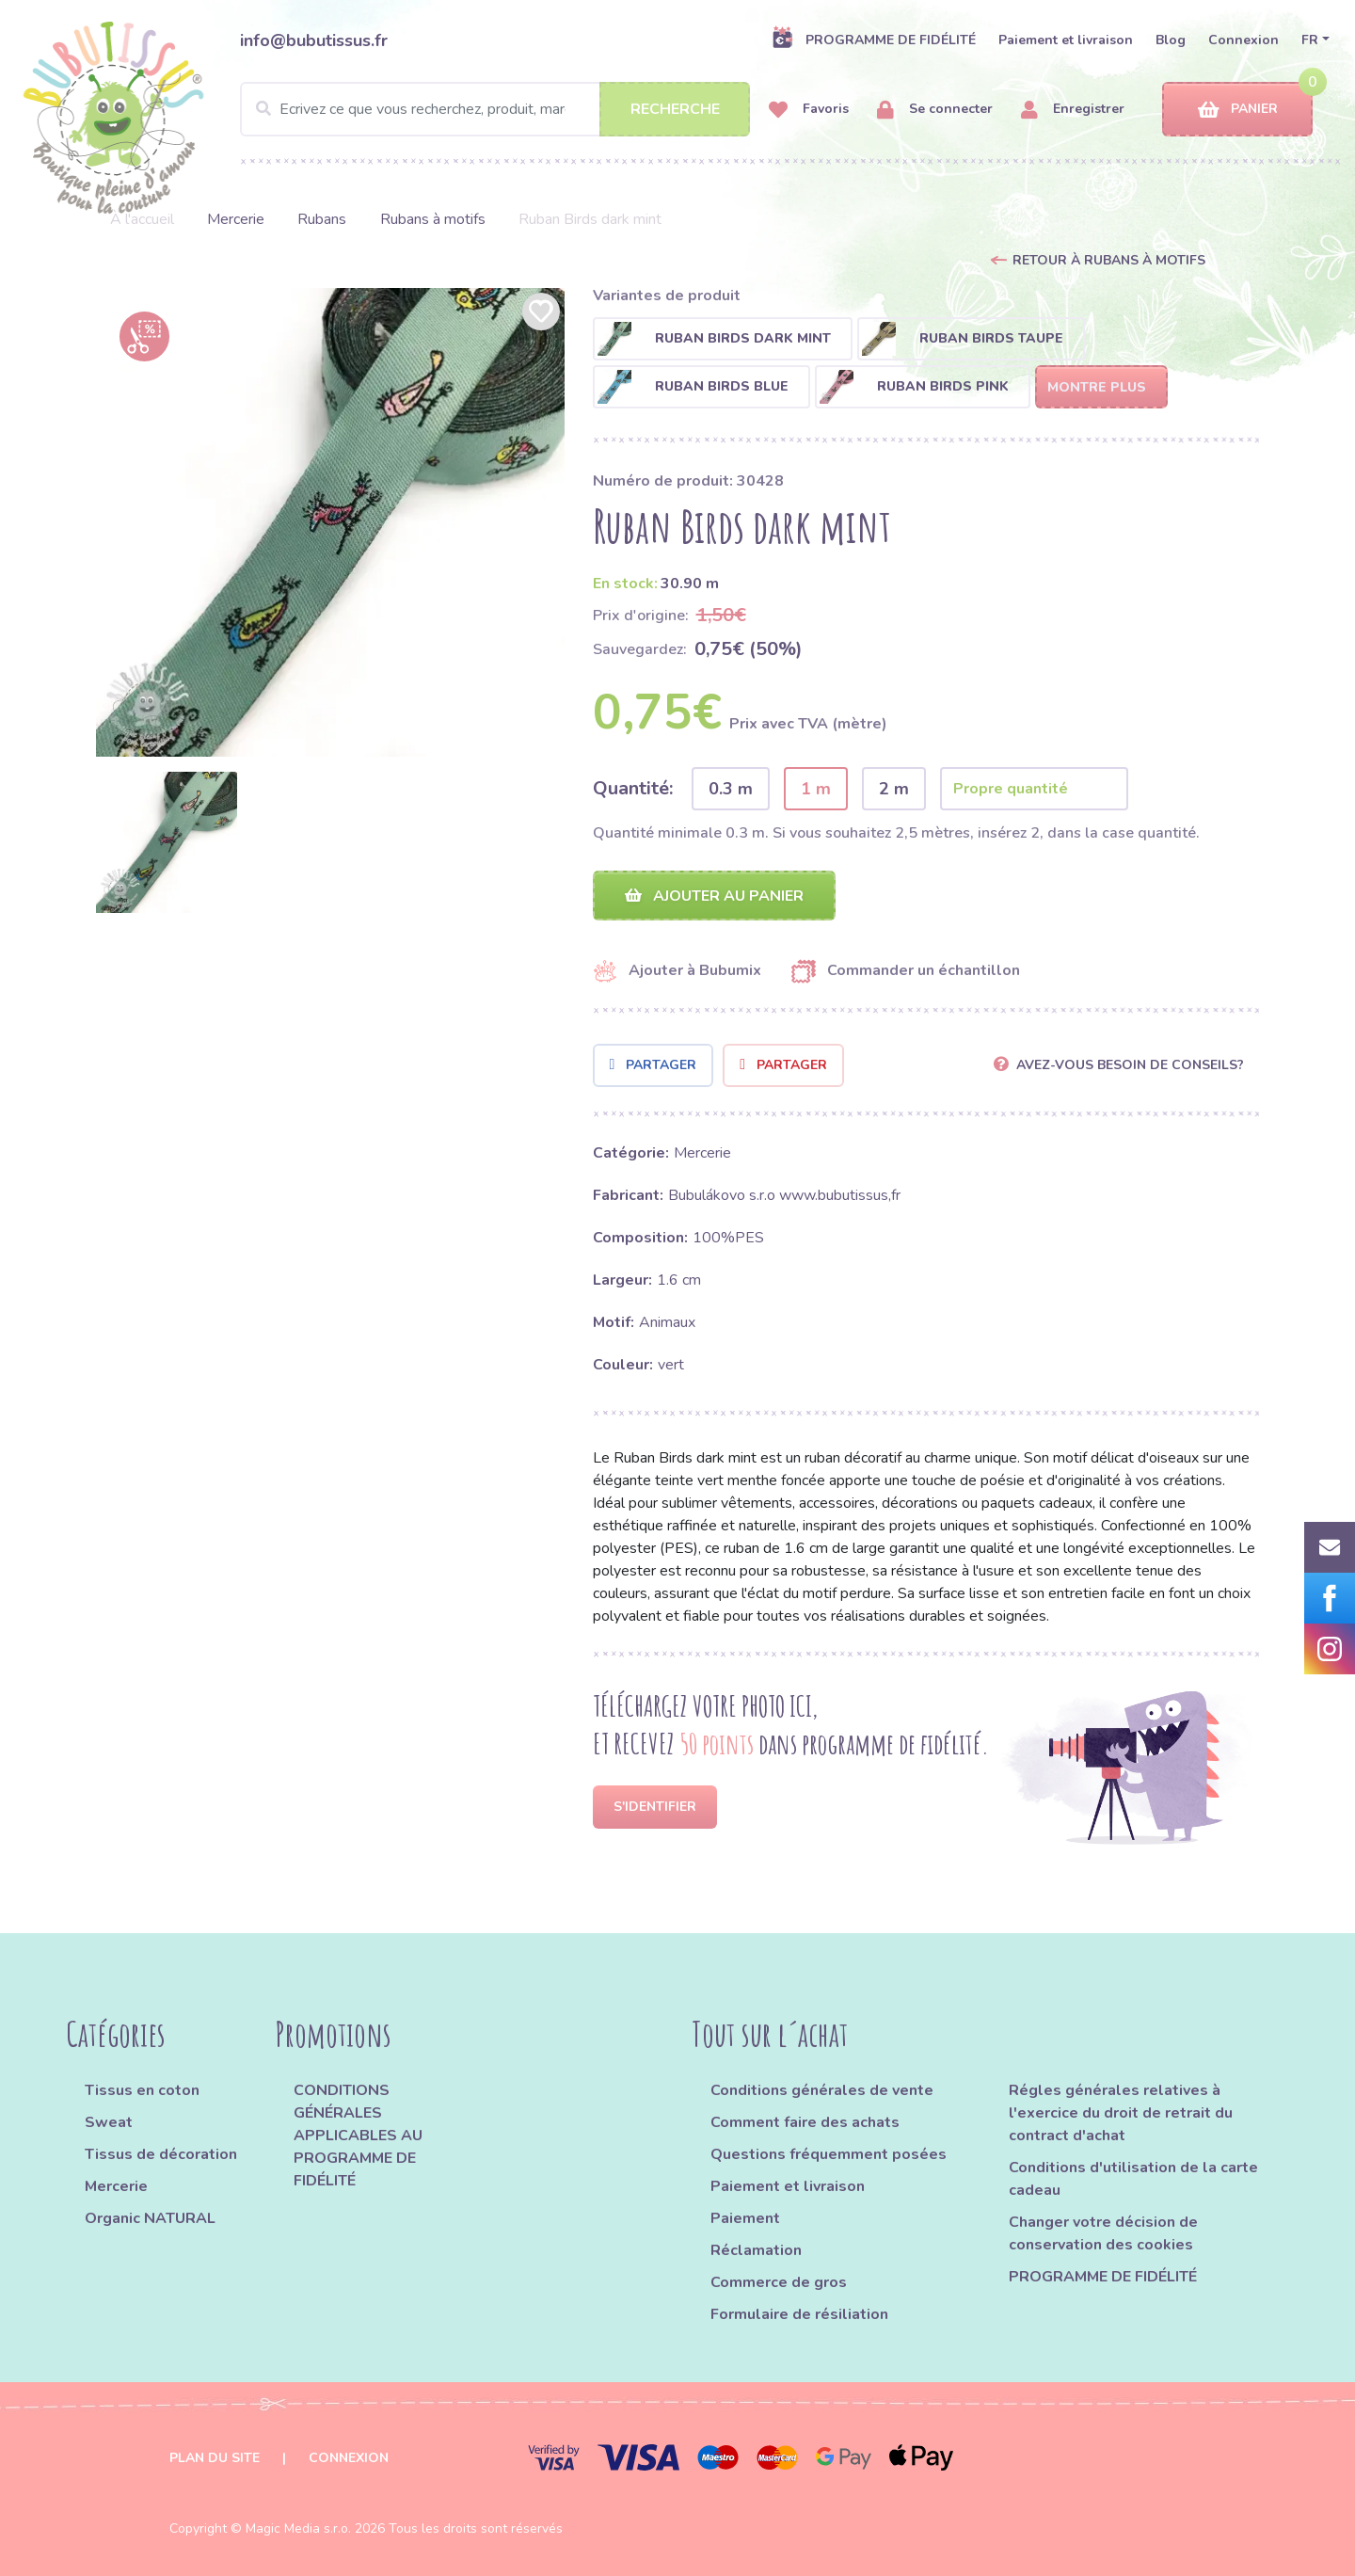  Describe the element at coordinates (314, 40) in the screenshot. I see `info@bubutissus.fr` at that location.